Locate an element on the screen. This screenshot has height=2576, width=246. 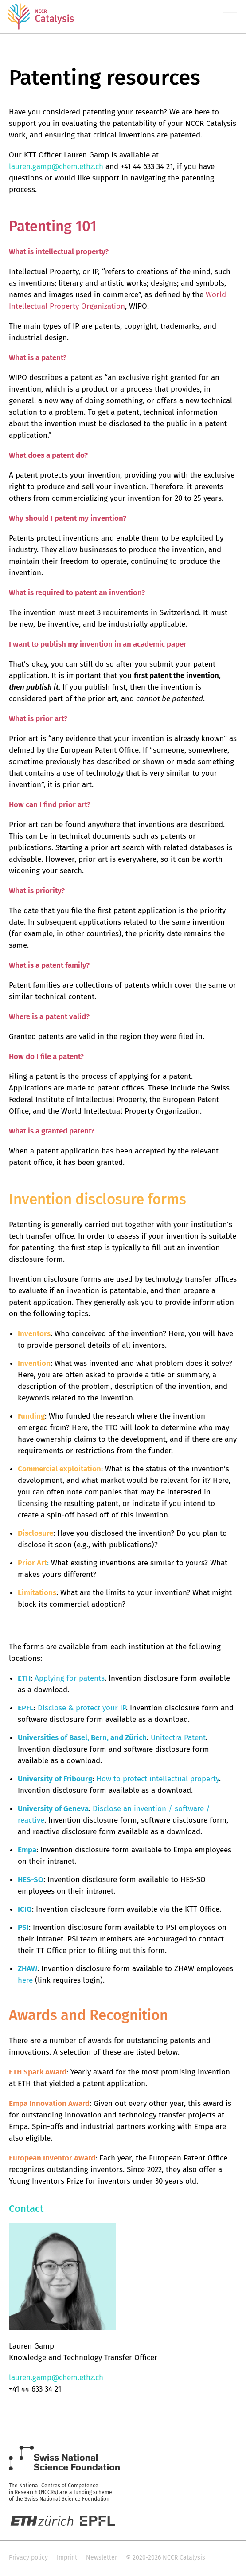
How to protect intellectual property is located at coordinates (157, 1779).